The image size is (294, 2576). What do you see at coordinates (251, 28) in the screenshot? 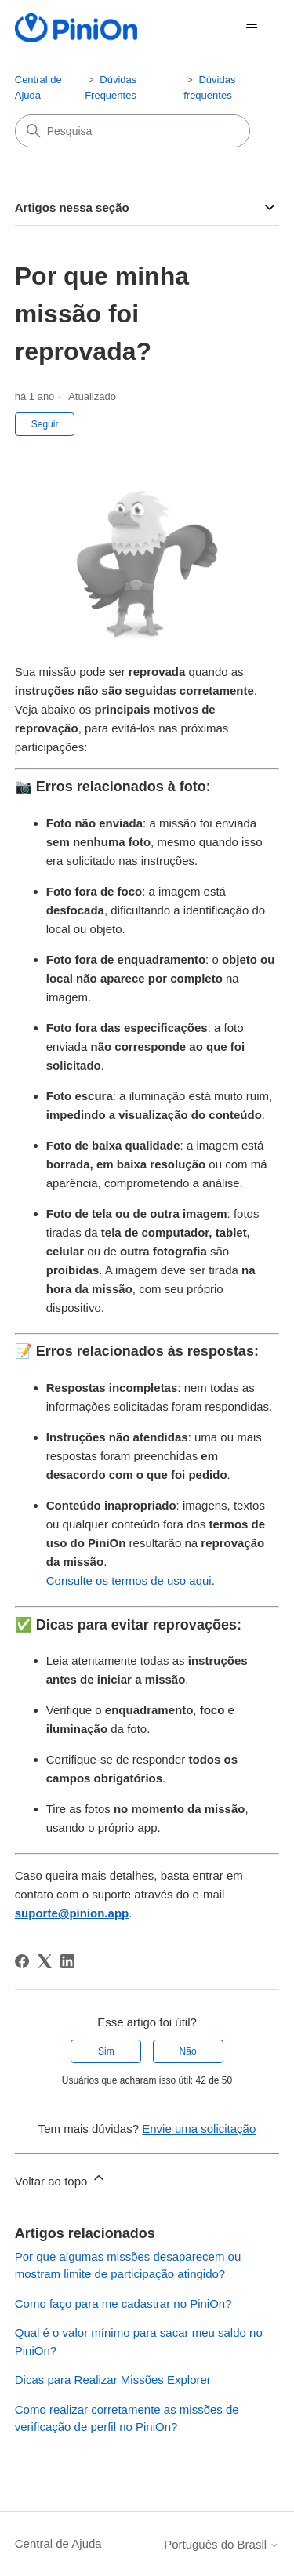
I see `[Alternar menu de navegação]` at bounding box center [251, 28].